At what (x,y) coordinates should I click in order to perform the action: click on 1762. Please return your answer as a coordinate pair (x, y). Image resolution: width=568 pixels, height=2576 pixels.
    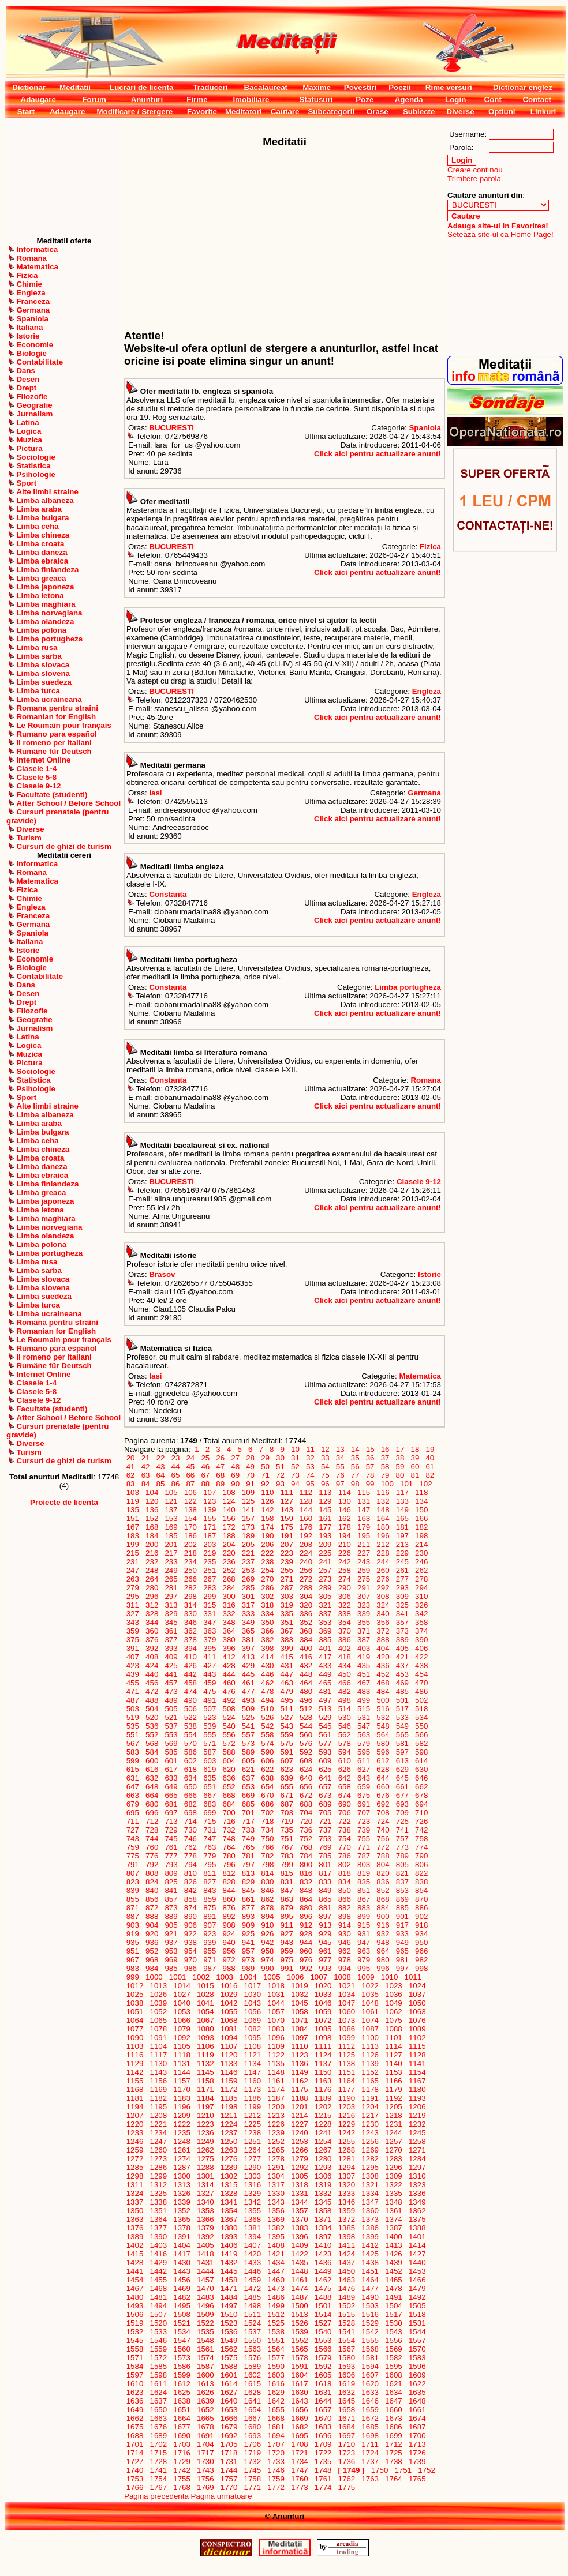
    Looking at the image, I should click on (346, 2478).